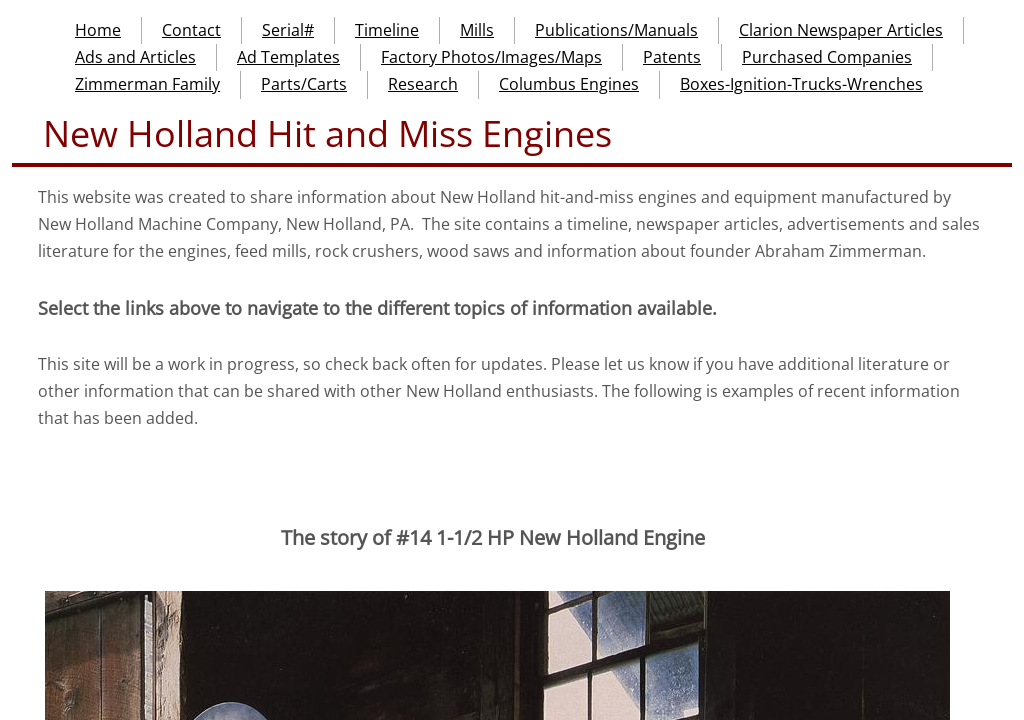 This screenshot has width=1024, height=720. What do you see at coordinates (288, 57) in the screenshot?
I see `Ad Templates` at bounding box center [288, 57].